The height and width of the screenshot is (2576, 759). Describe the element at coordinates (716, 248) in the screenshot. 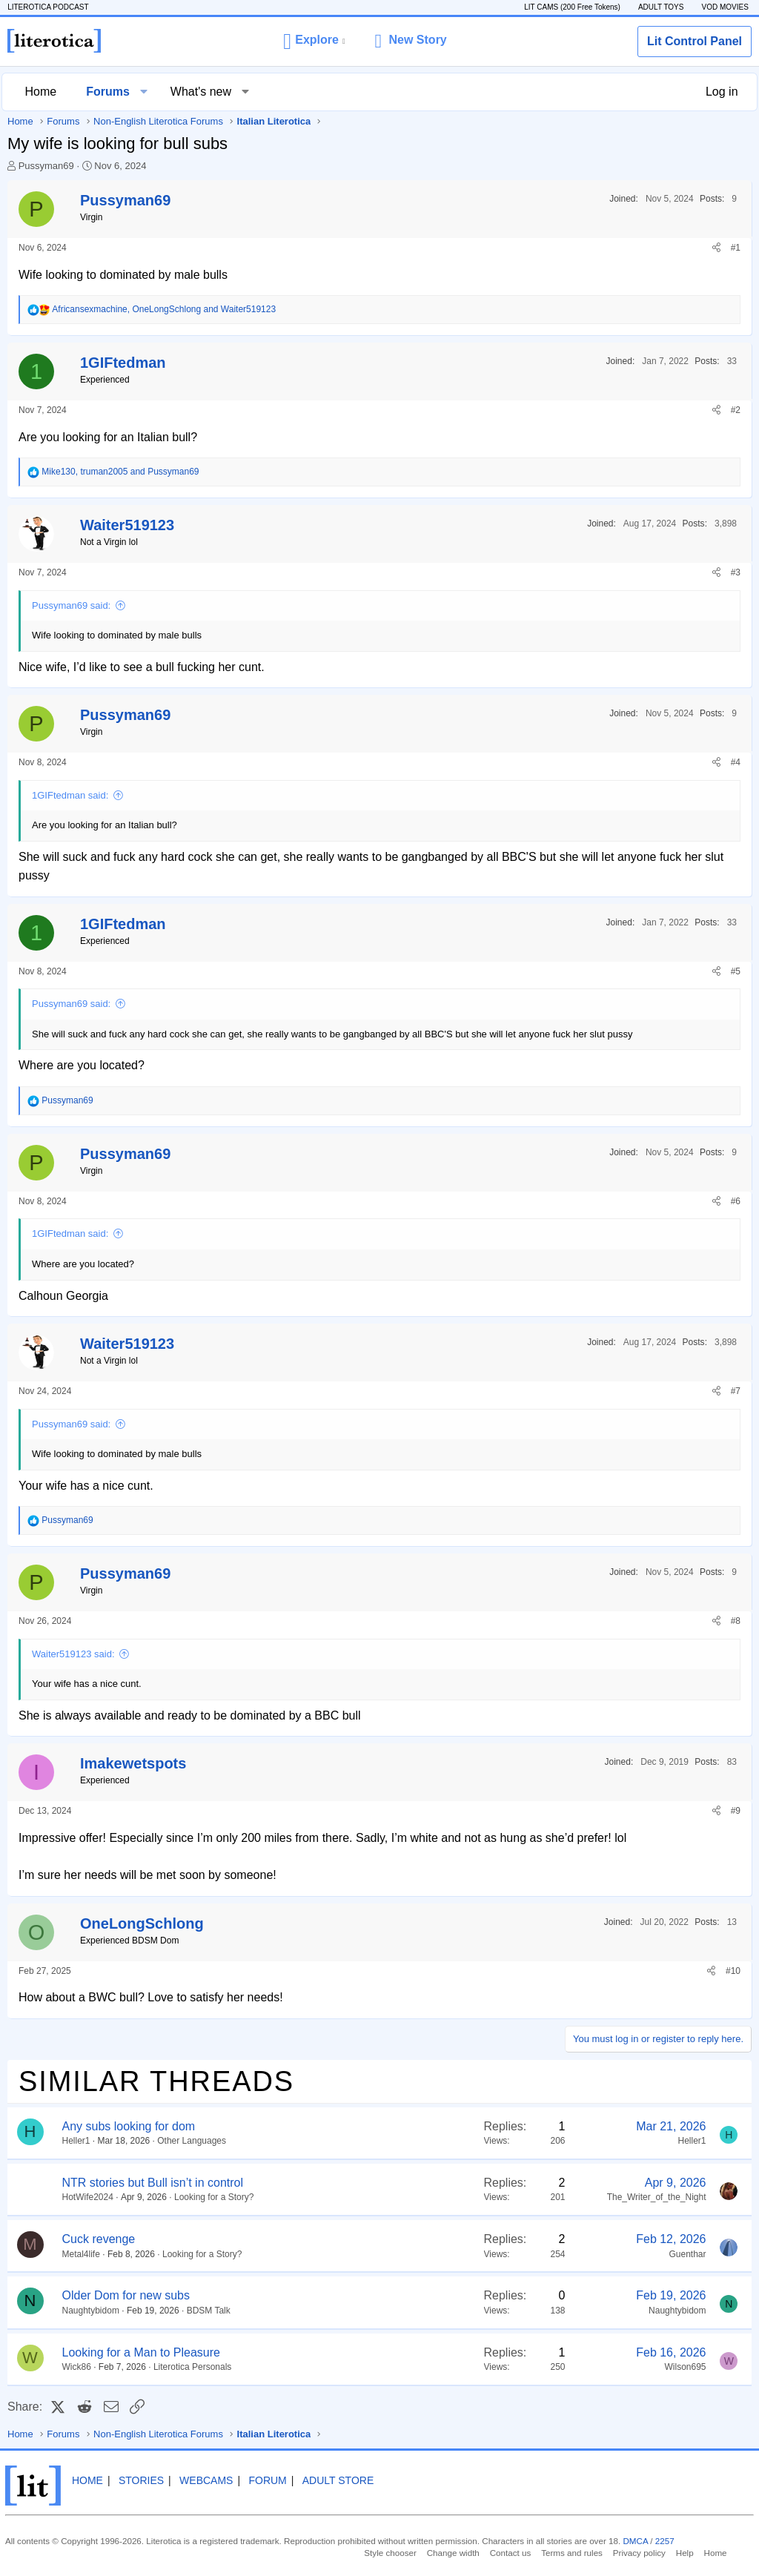

I see `[Share]` at that location.